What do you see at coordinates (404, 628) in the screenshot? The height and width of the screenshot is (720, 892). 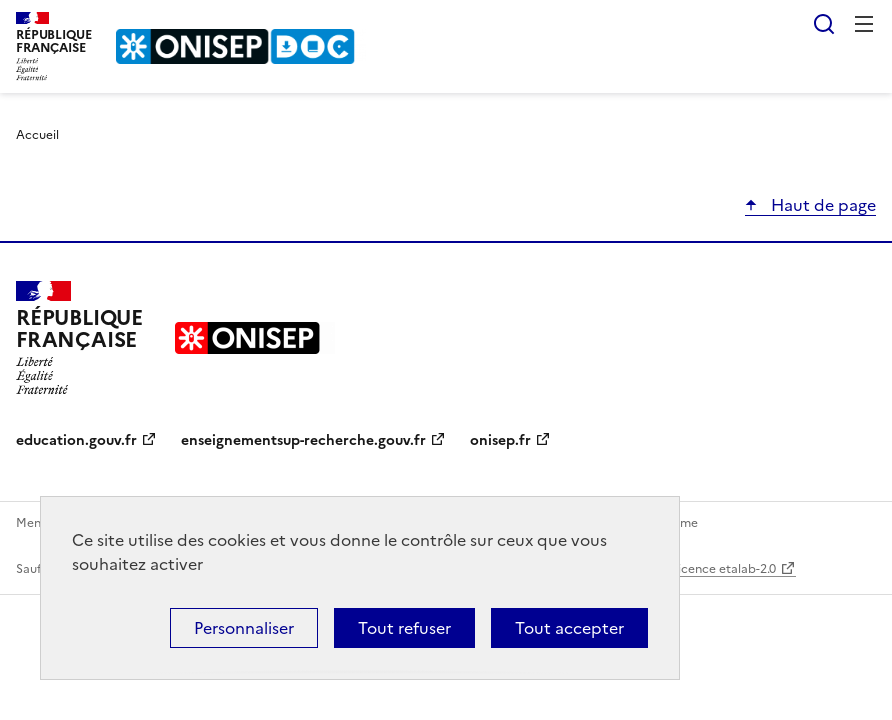 I see `Tout refuser` at bounding box center [404, 628].